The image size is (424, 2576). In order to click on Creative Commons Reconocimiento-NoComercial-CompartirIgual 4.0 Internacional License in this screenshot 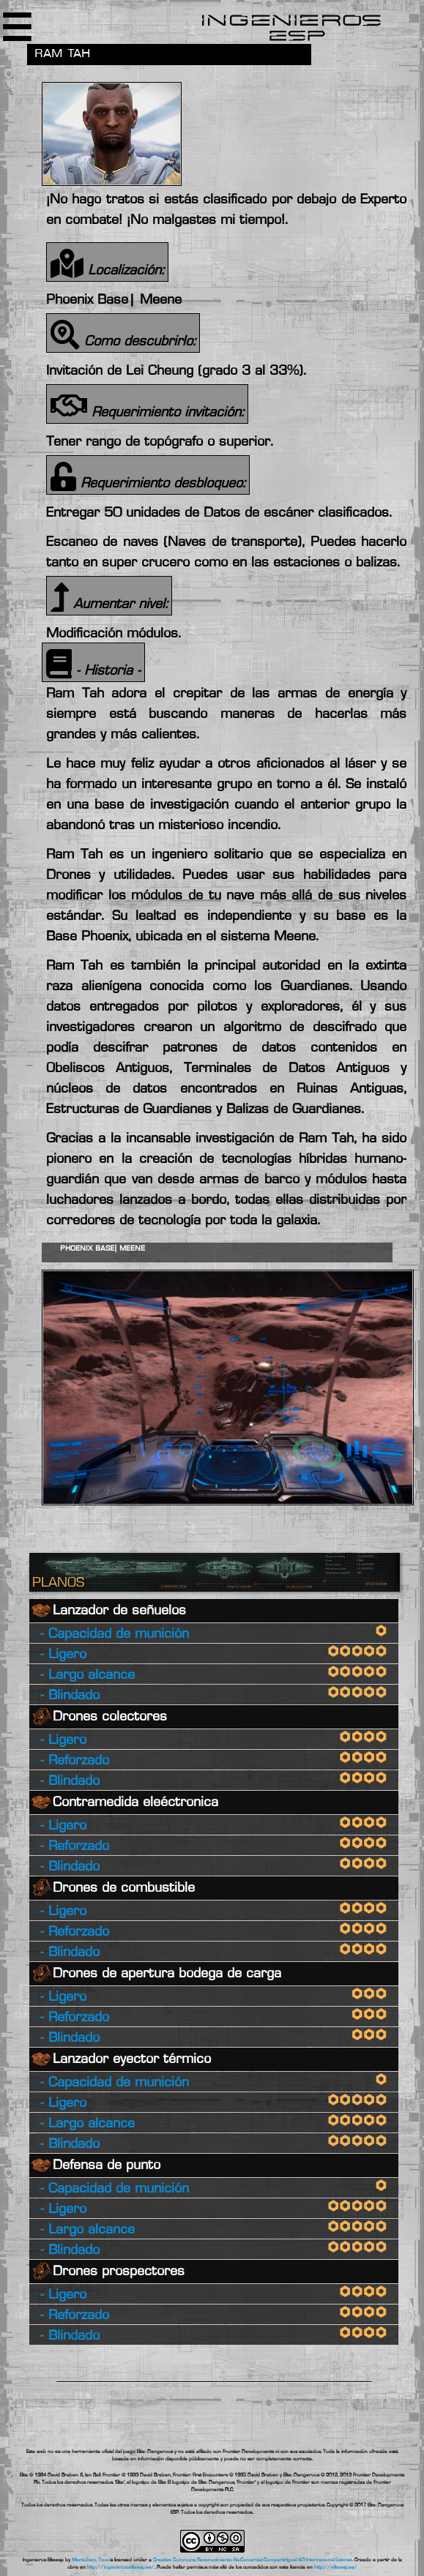, I will do `click(252, 2560)`.